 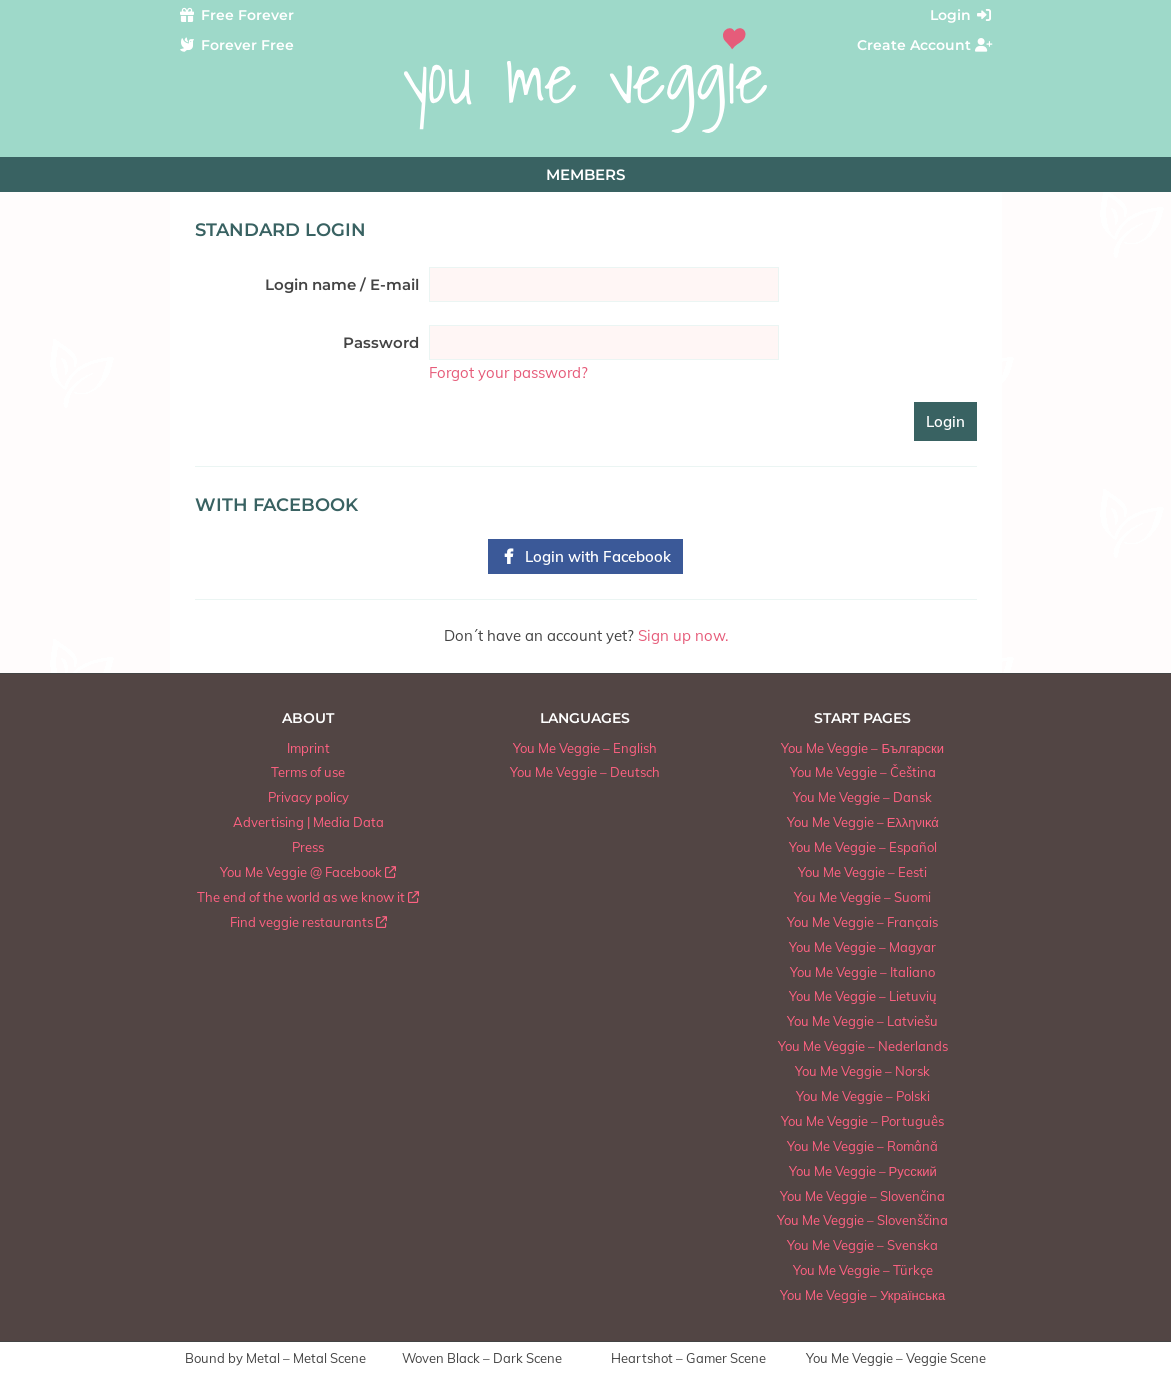 I want to click on You Me Veggie – Slovenčina, so click(x=862, y=1196).